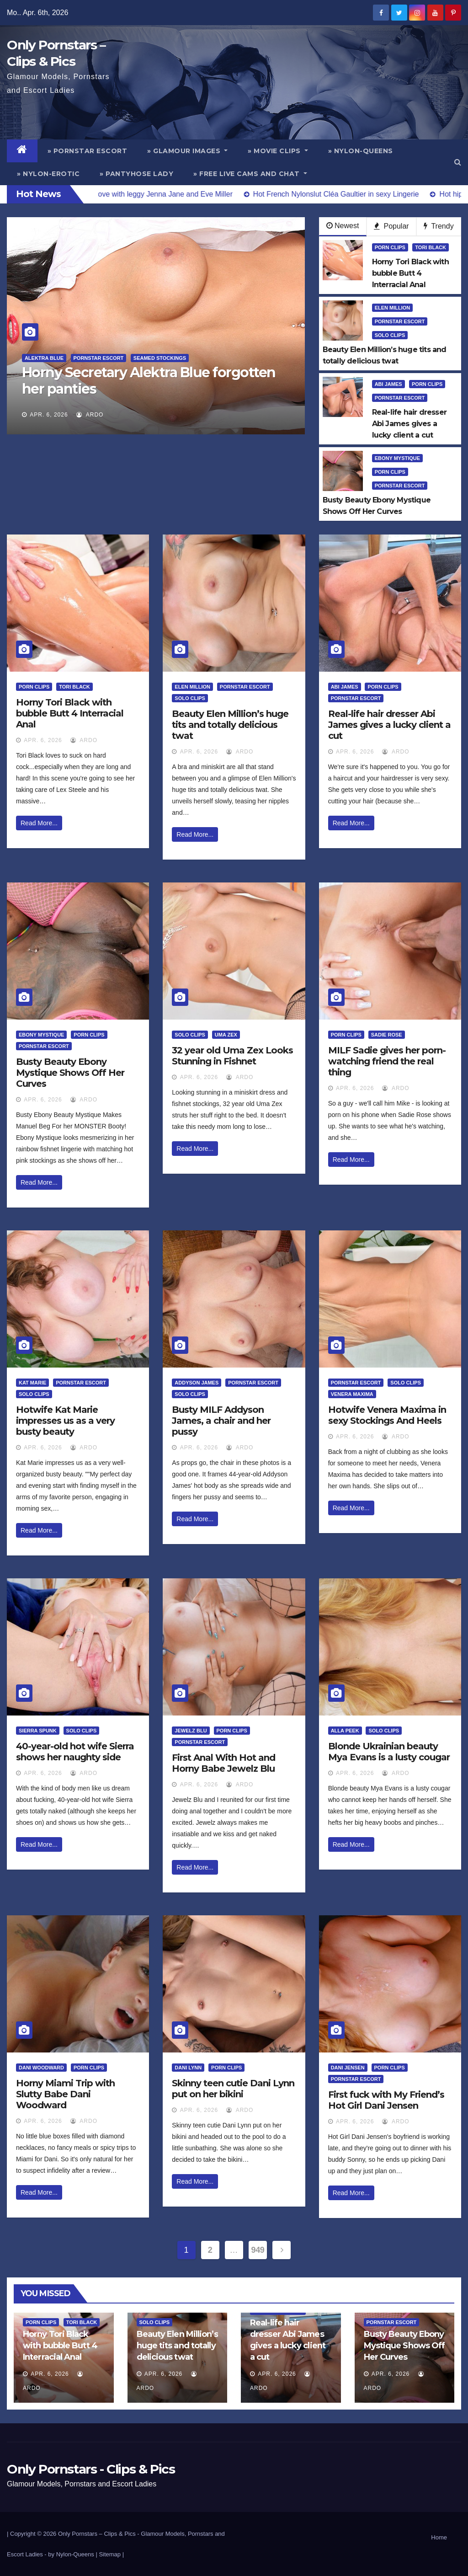  What do you see at coordinates (73, 2554) in the screenshot?
I see `by Nylon-Queens |` at bounding box center [73, 2554].